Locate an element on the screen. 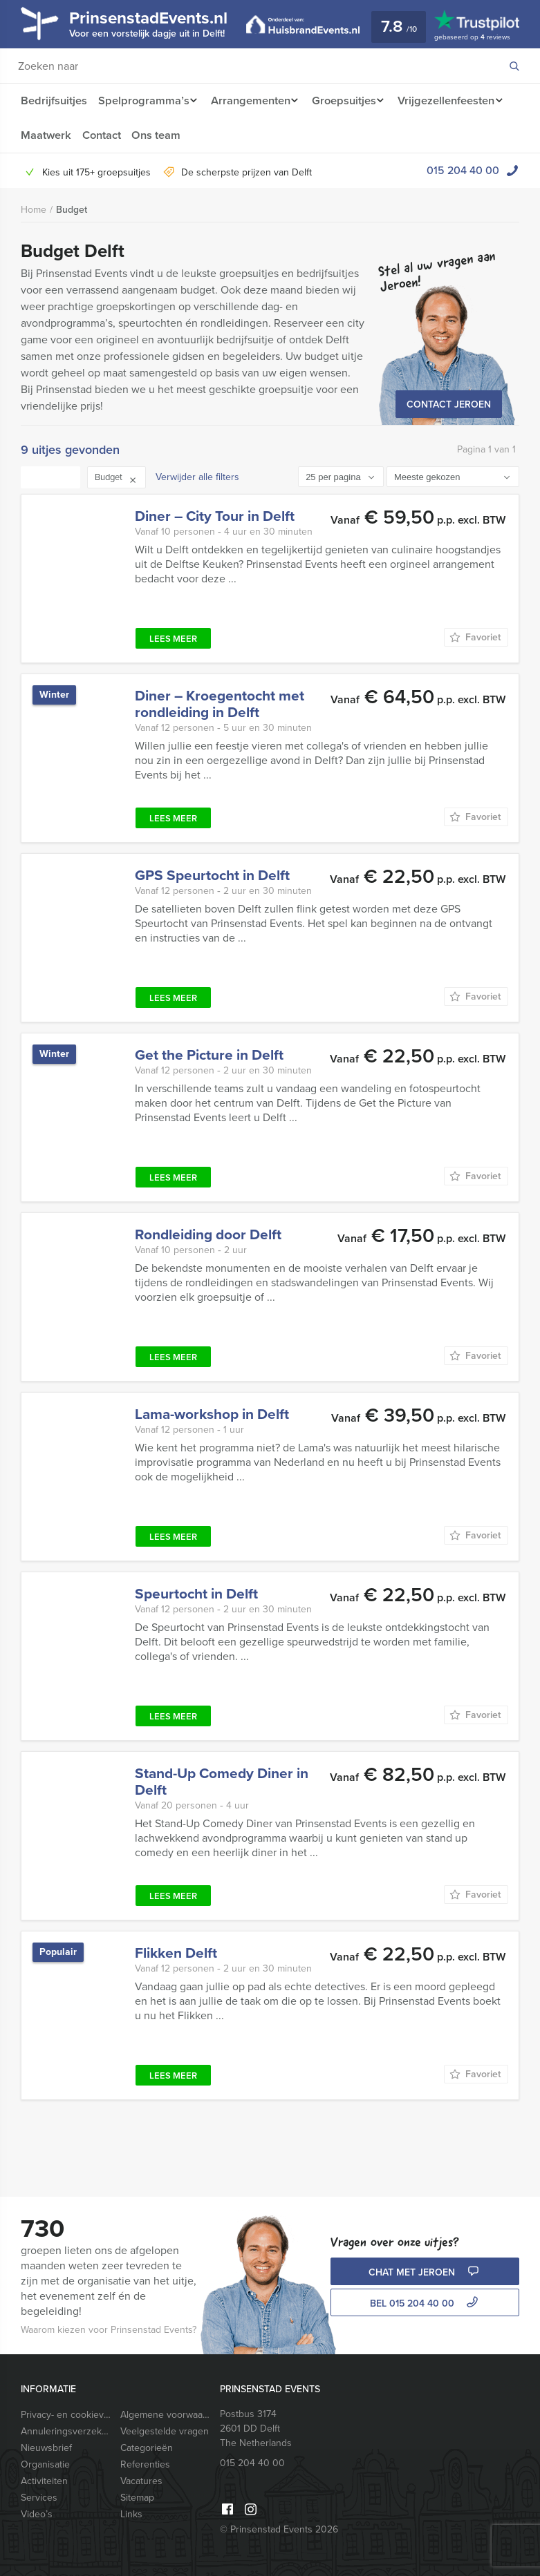 This screenshot has width=540, height=2576. Maatwerk is located at coordinates (168, 135).